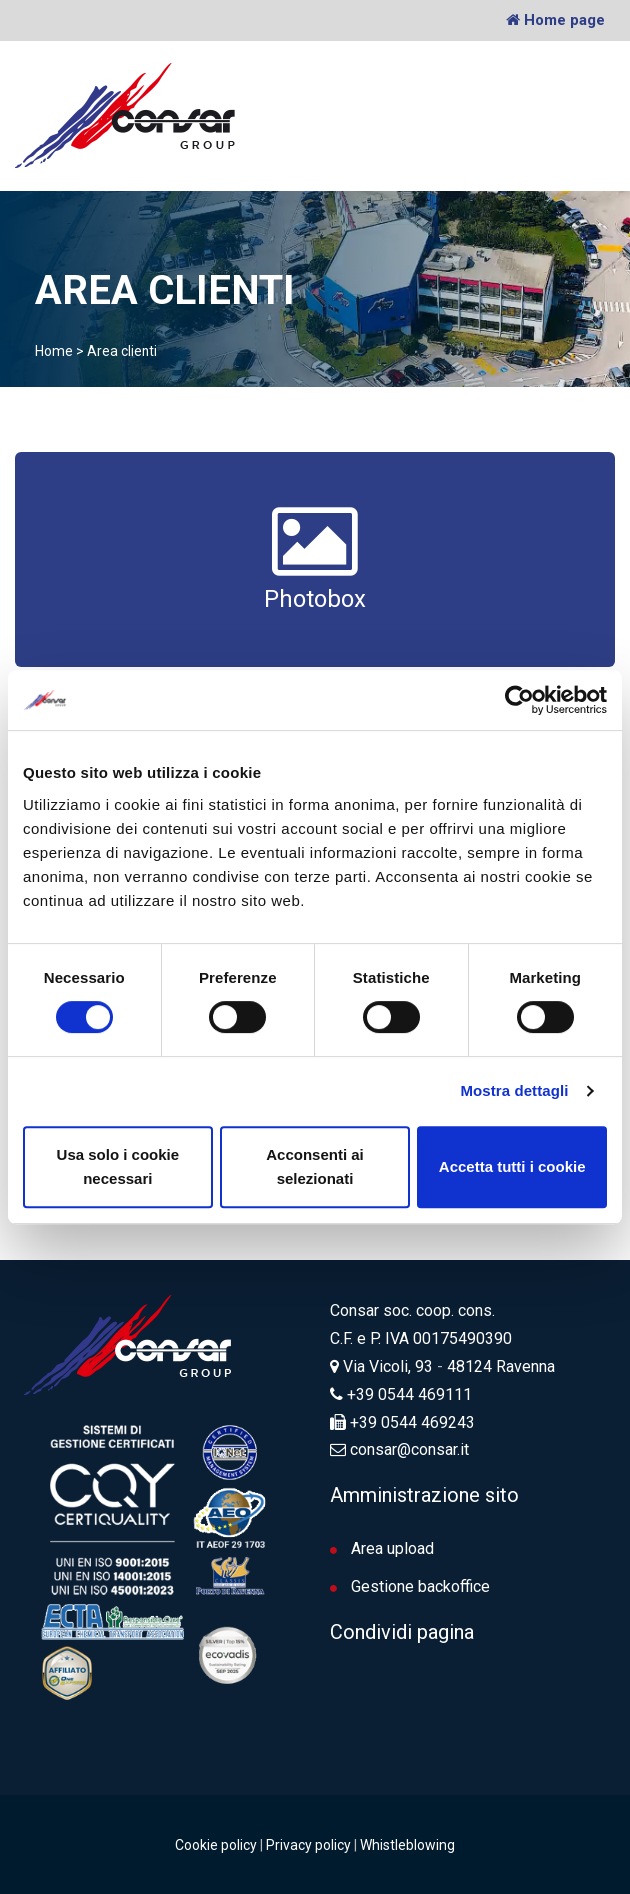  What do you see at coordinates (410, 1585) in the screenshot?
I see `Gestione backoffice` at bounding box center [410, 1585].